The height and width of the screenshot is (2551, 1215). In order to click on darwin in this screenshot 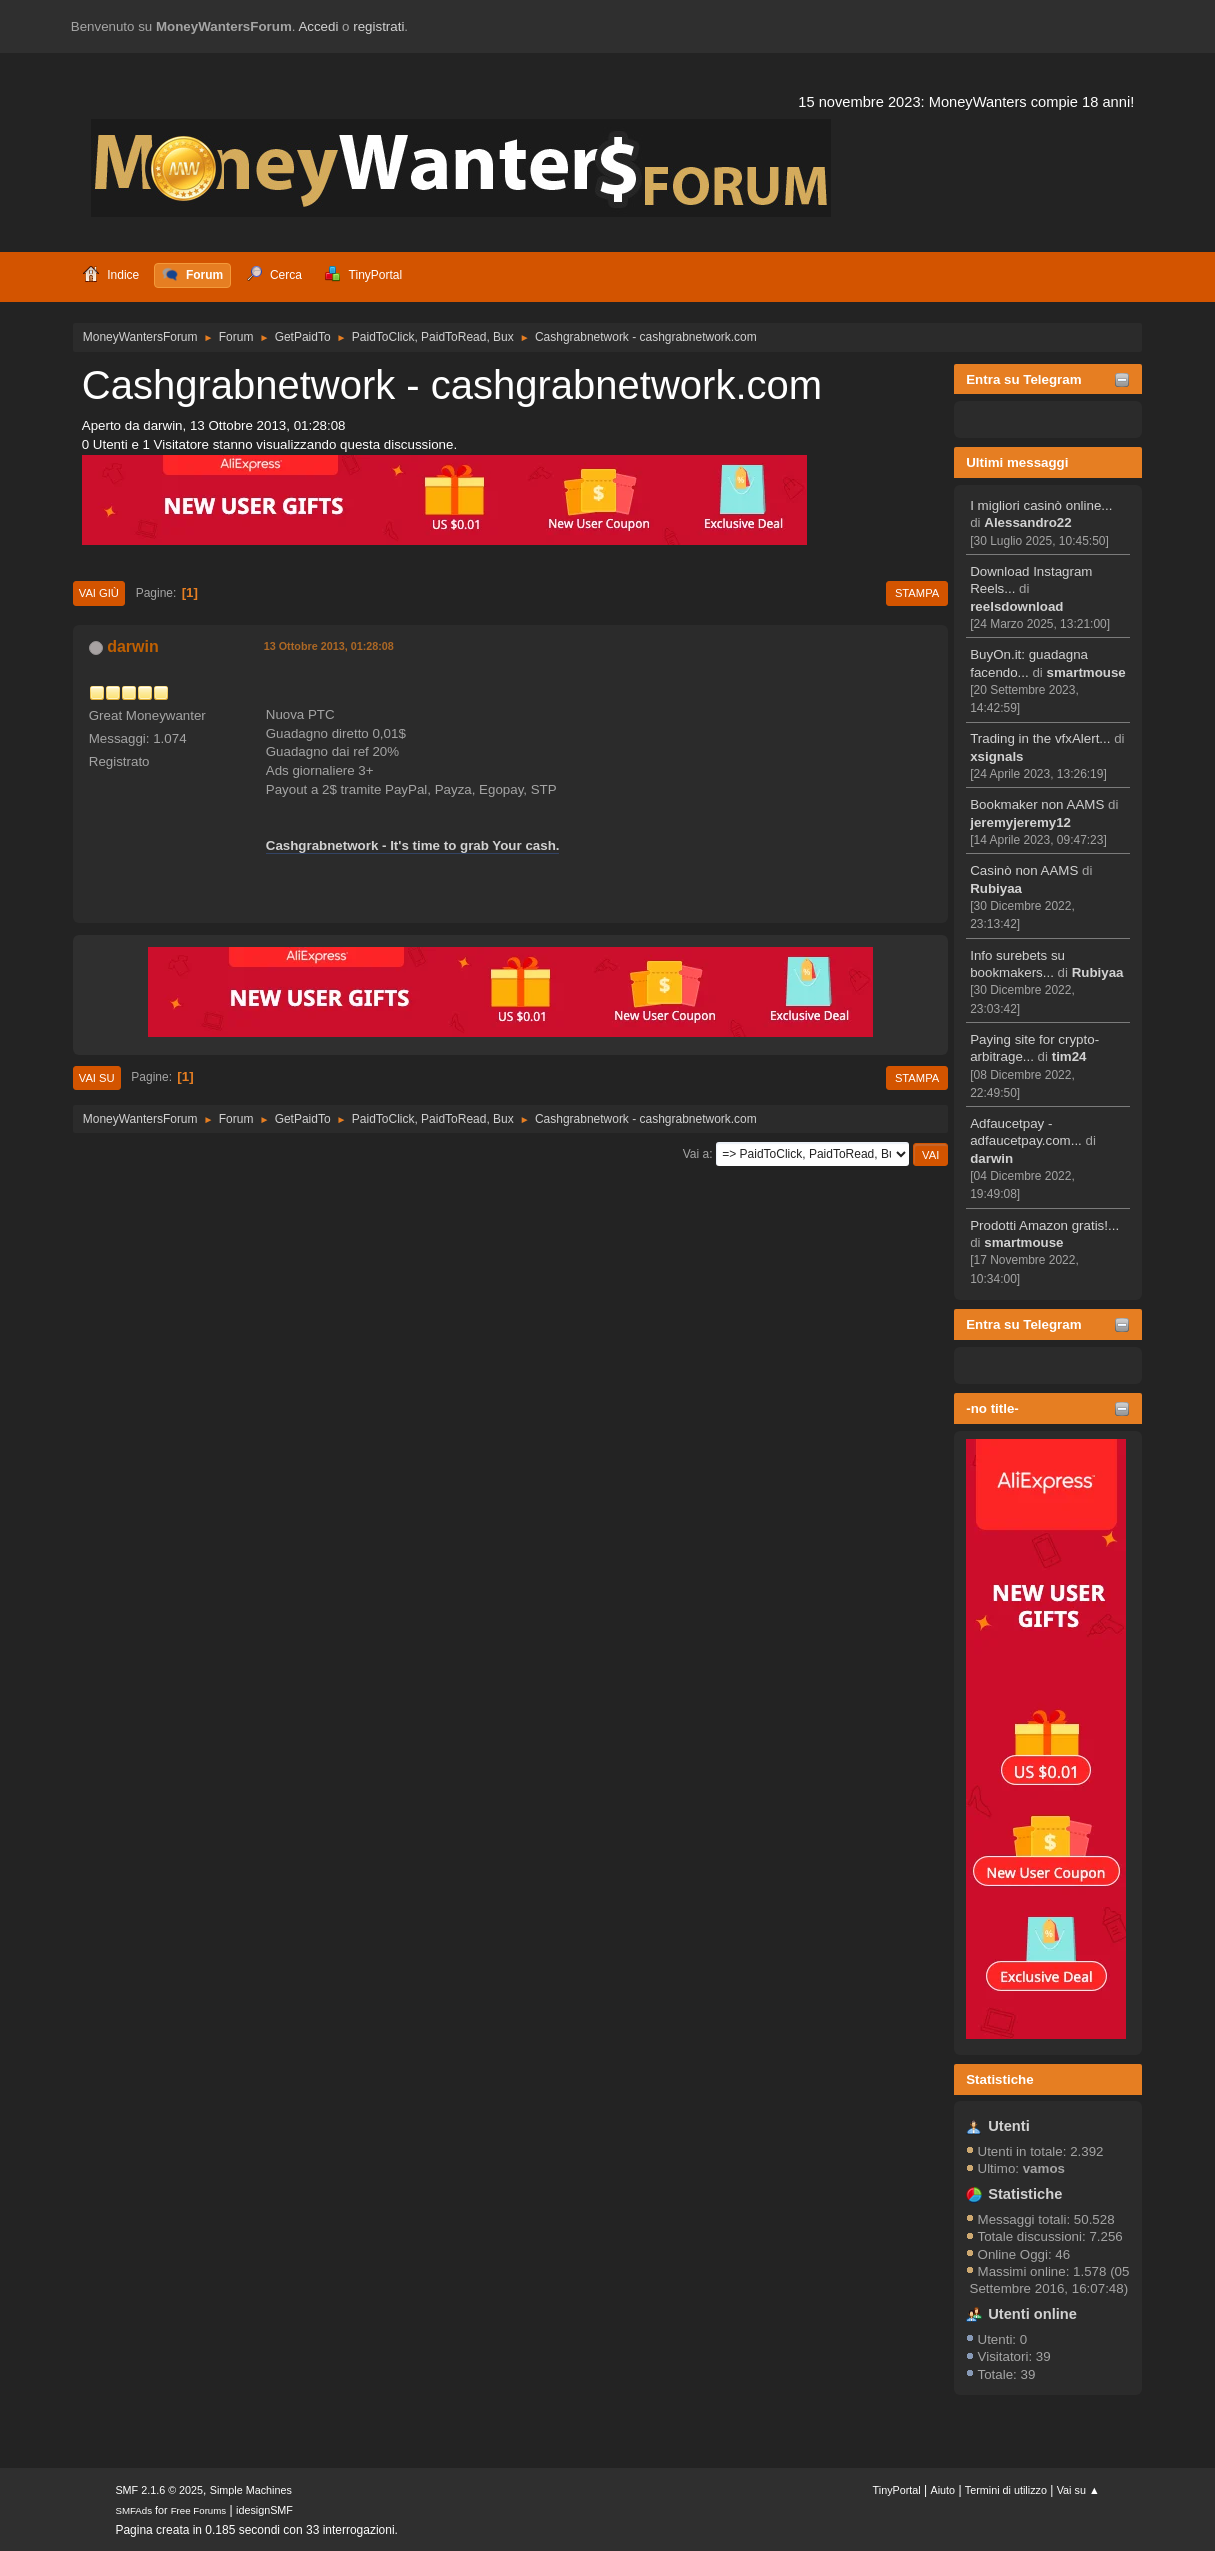, I will do `click(991, 1158)`.